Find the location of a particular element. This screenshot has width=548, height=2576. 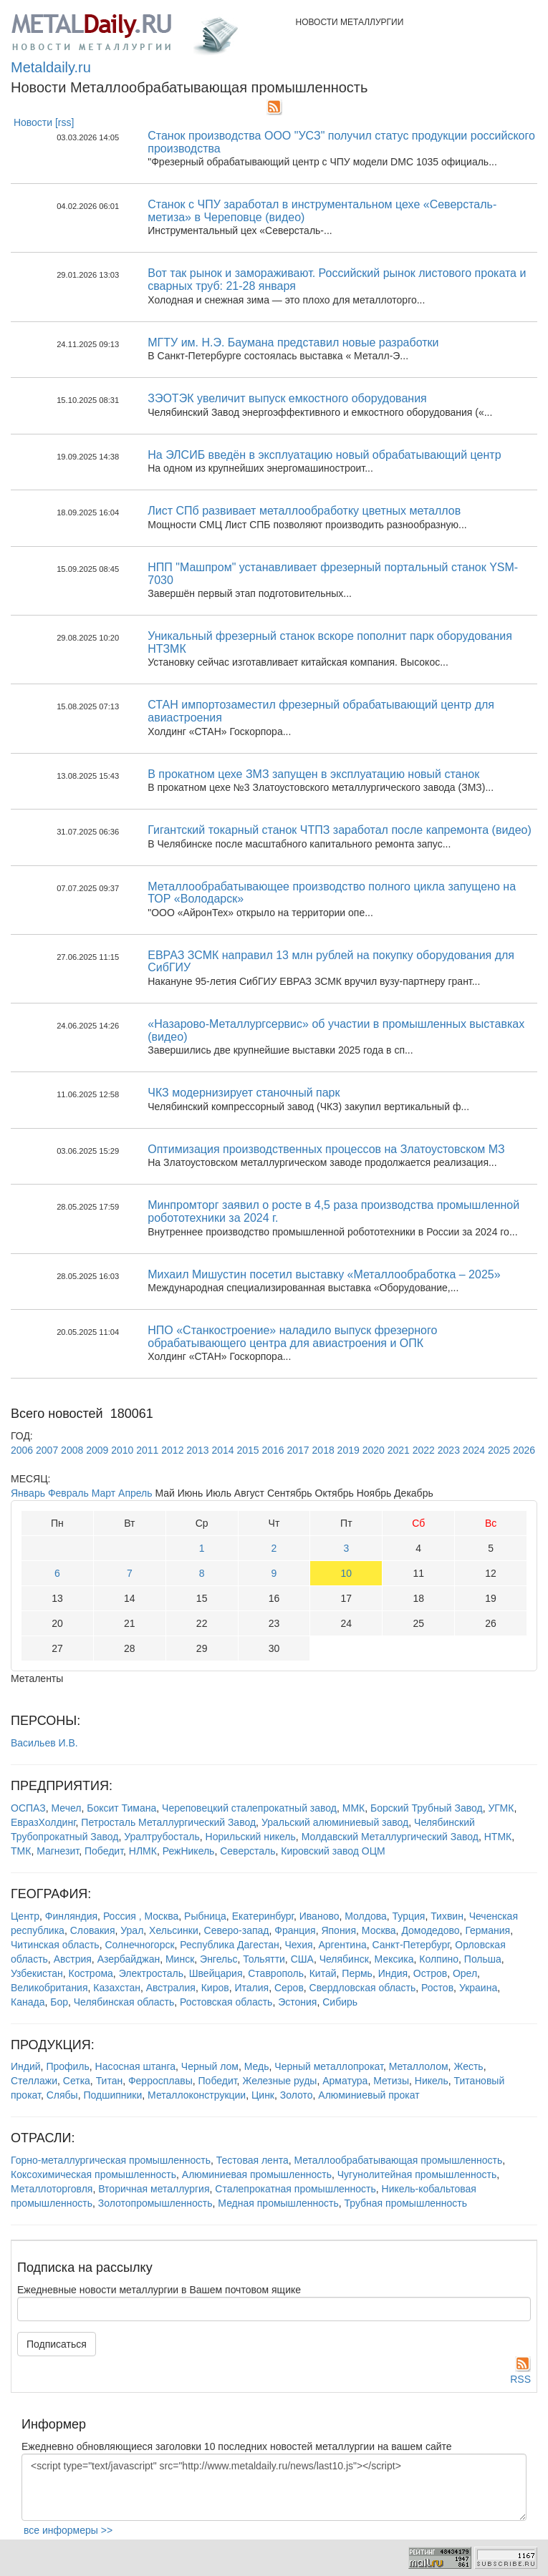

Казахстан is located at coordinates (116, 1987).